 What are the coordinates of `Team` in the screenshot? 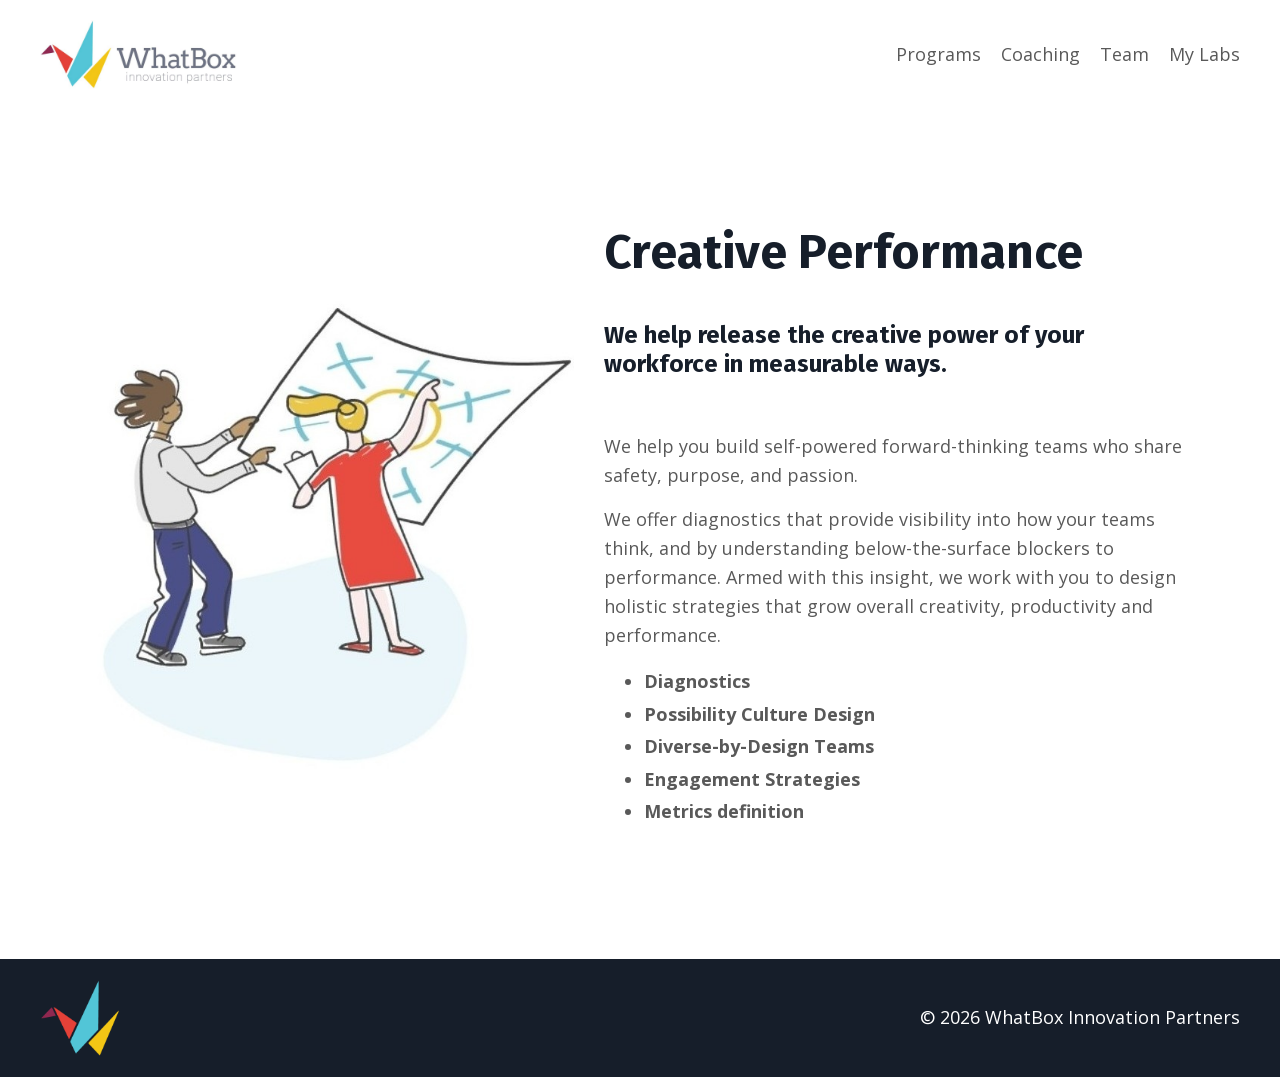 It's located at (1124, 54).